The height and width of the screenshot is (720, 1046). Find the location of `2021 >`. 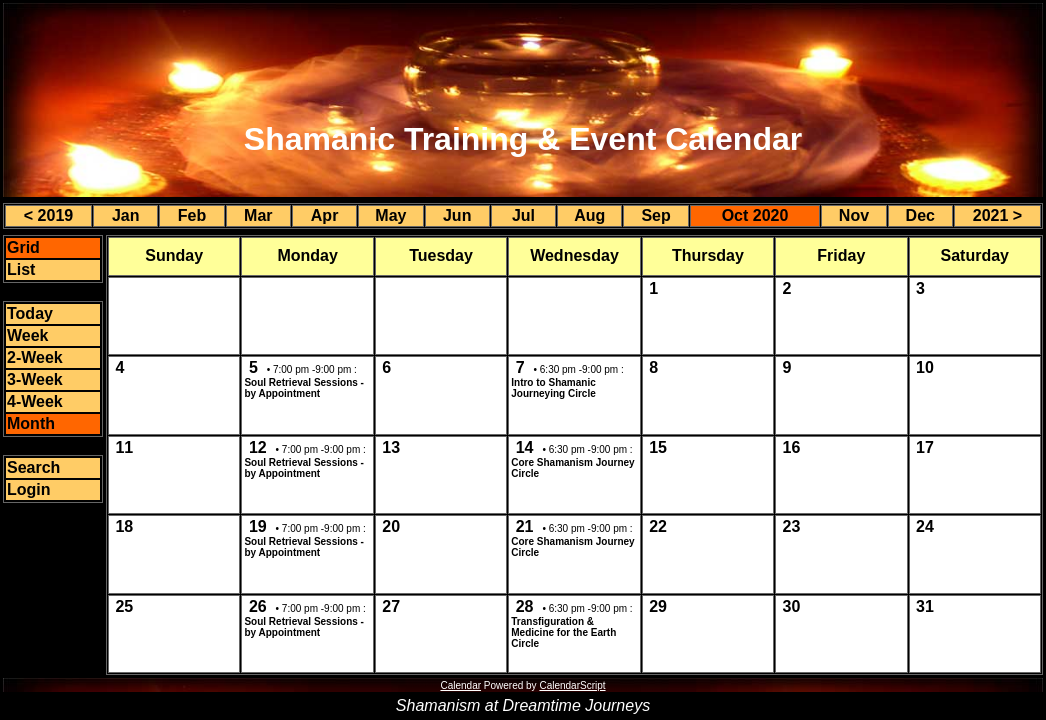

2021 > is located at coordinates (997, 215).